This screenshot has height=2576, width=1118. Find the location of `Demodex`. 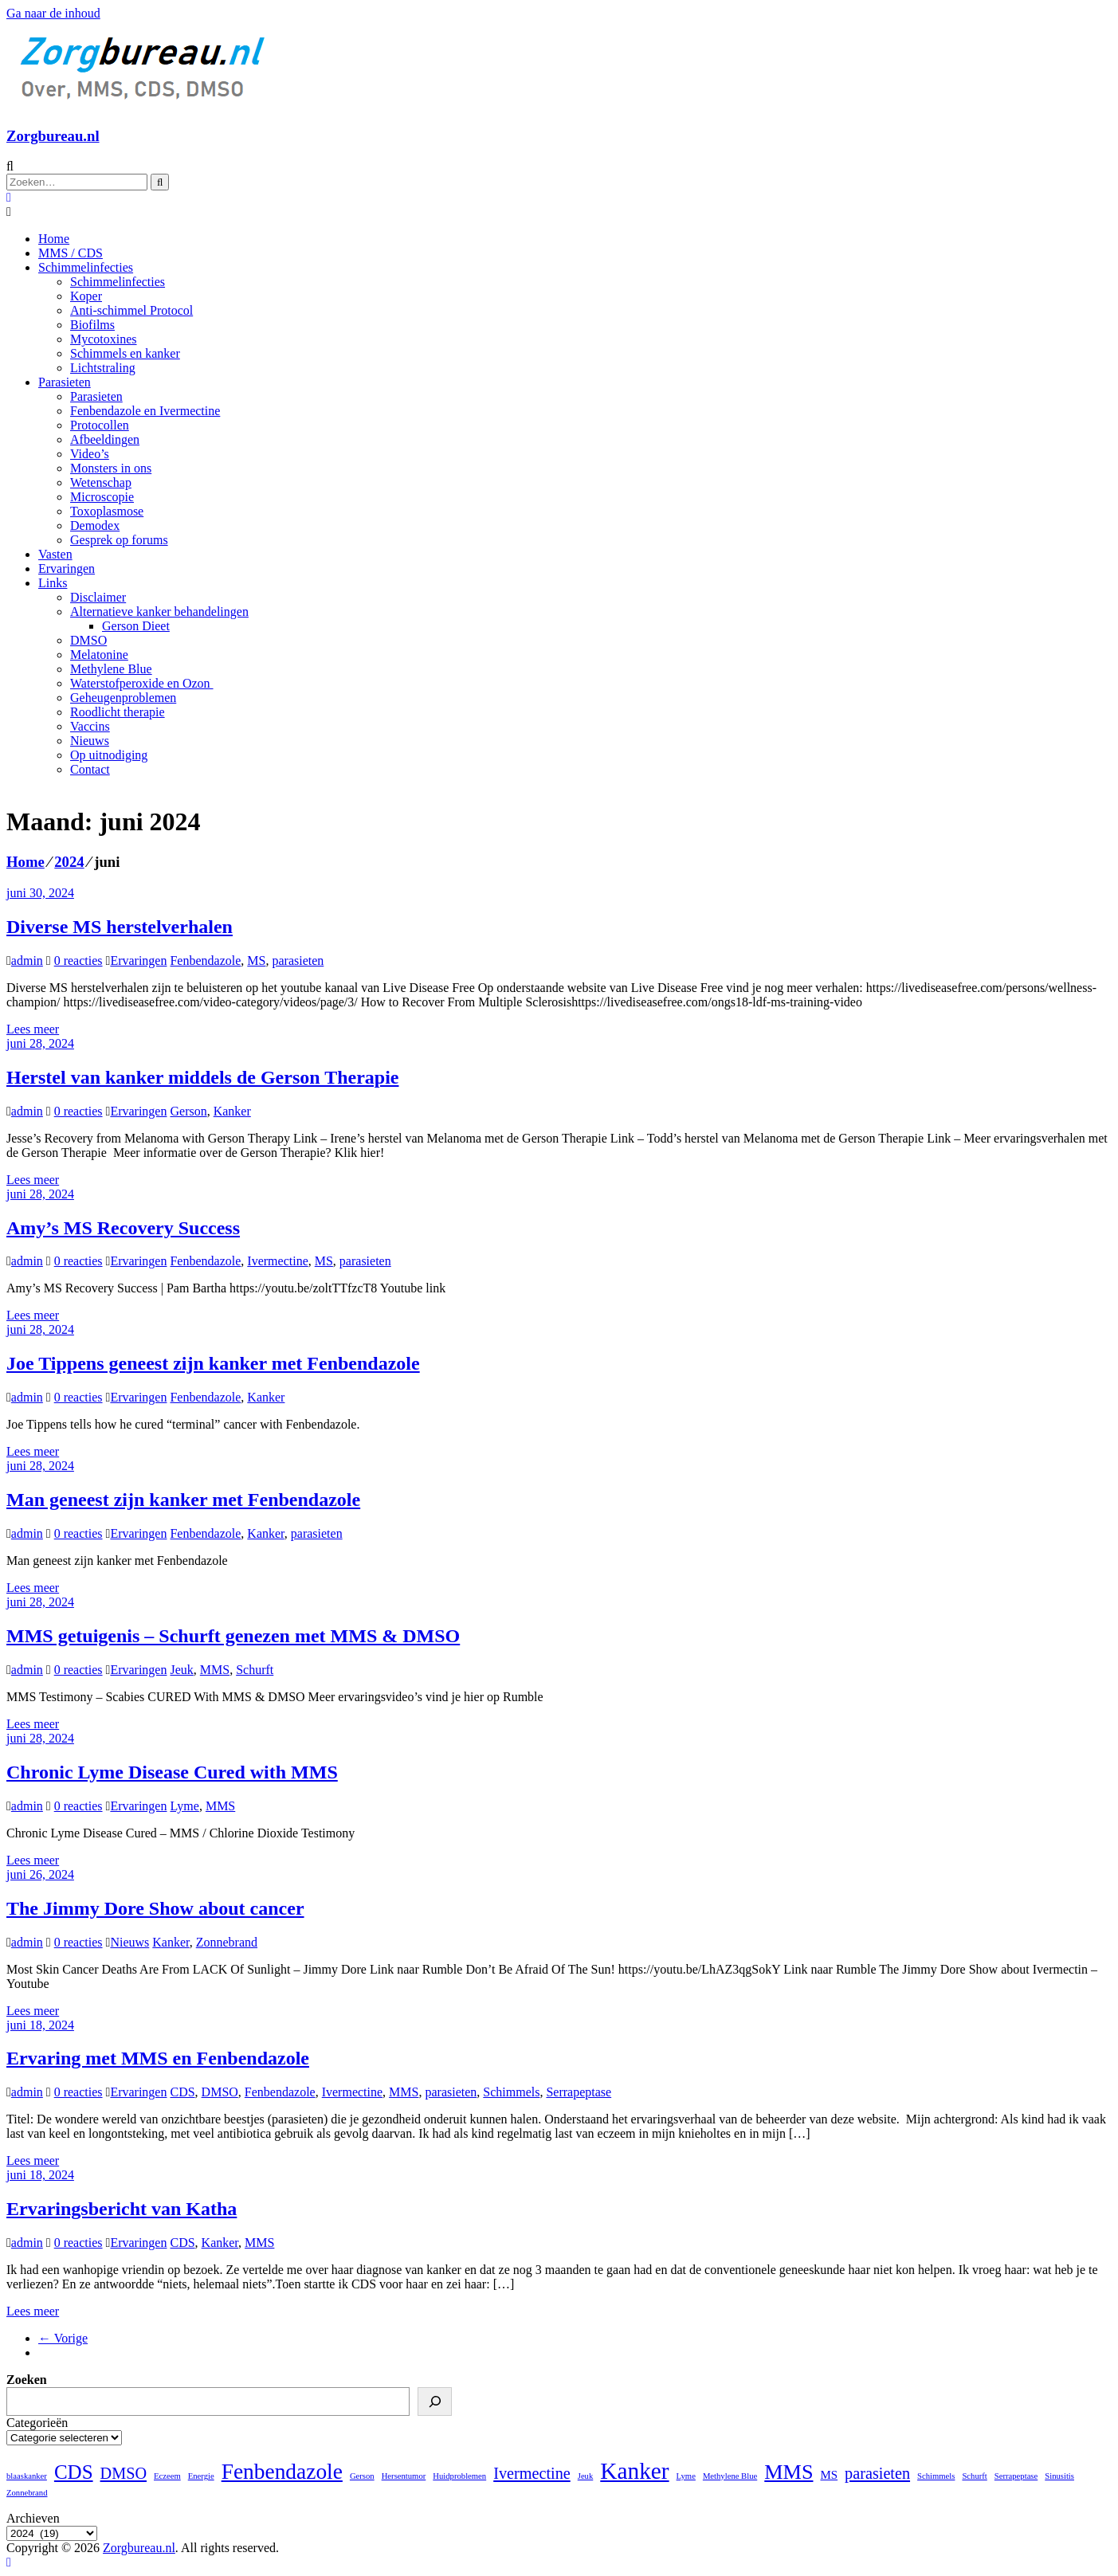

Demodex is located at coordinates (95, 525).